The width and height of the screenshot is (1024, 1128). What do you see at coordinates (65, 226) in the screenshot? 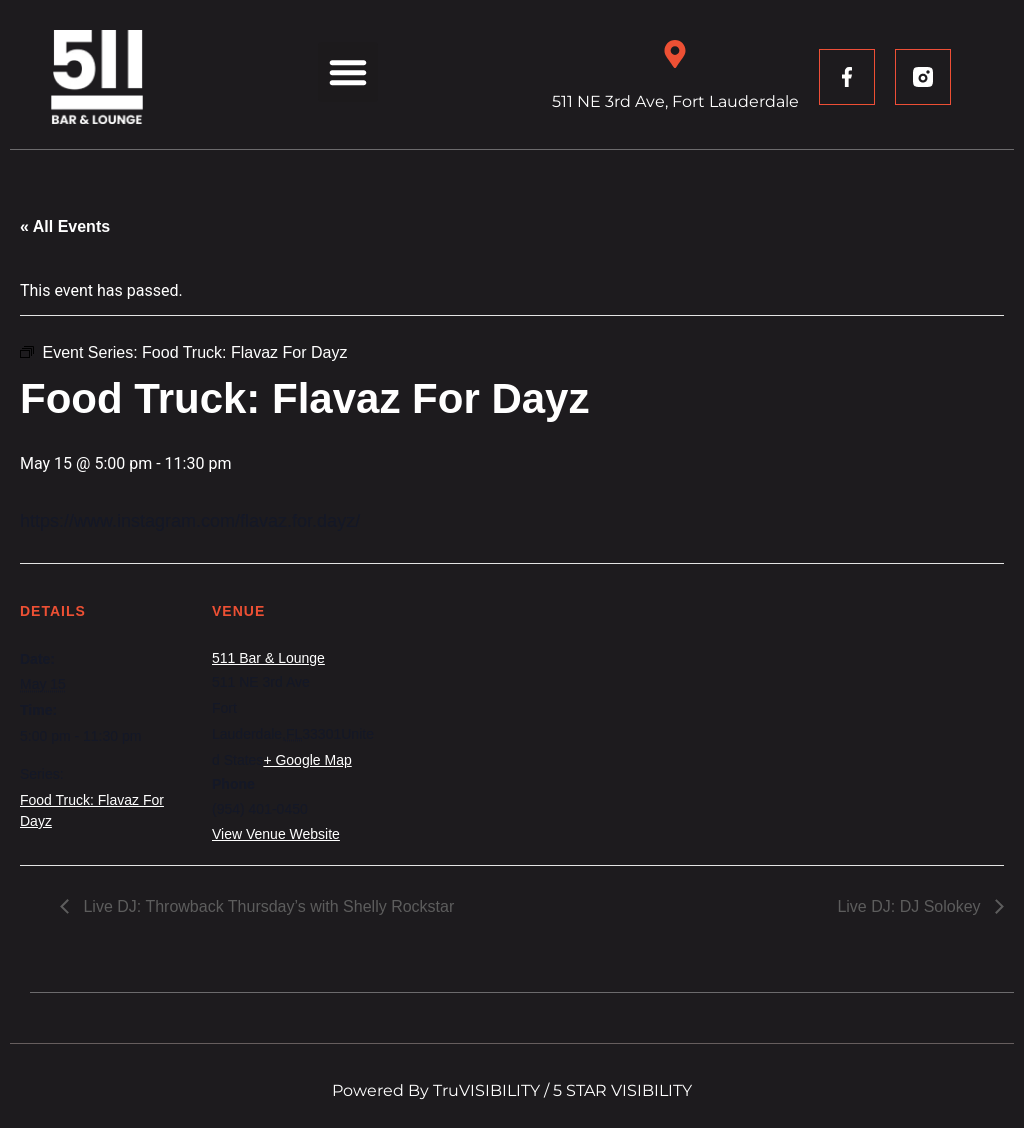
I see `« All Events` at bounding box center [65, 226].